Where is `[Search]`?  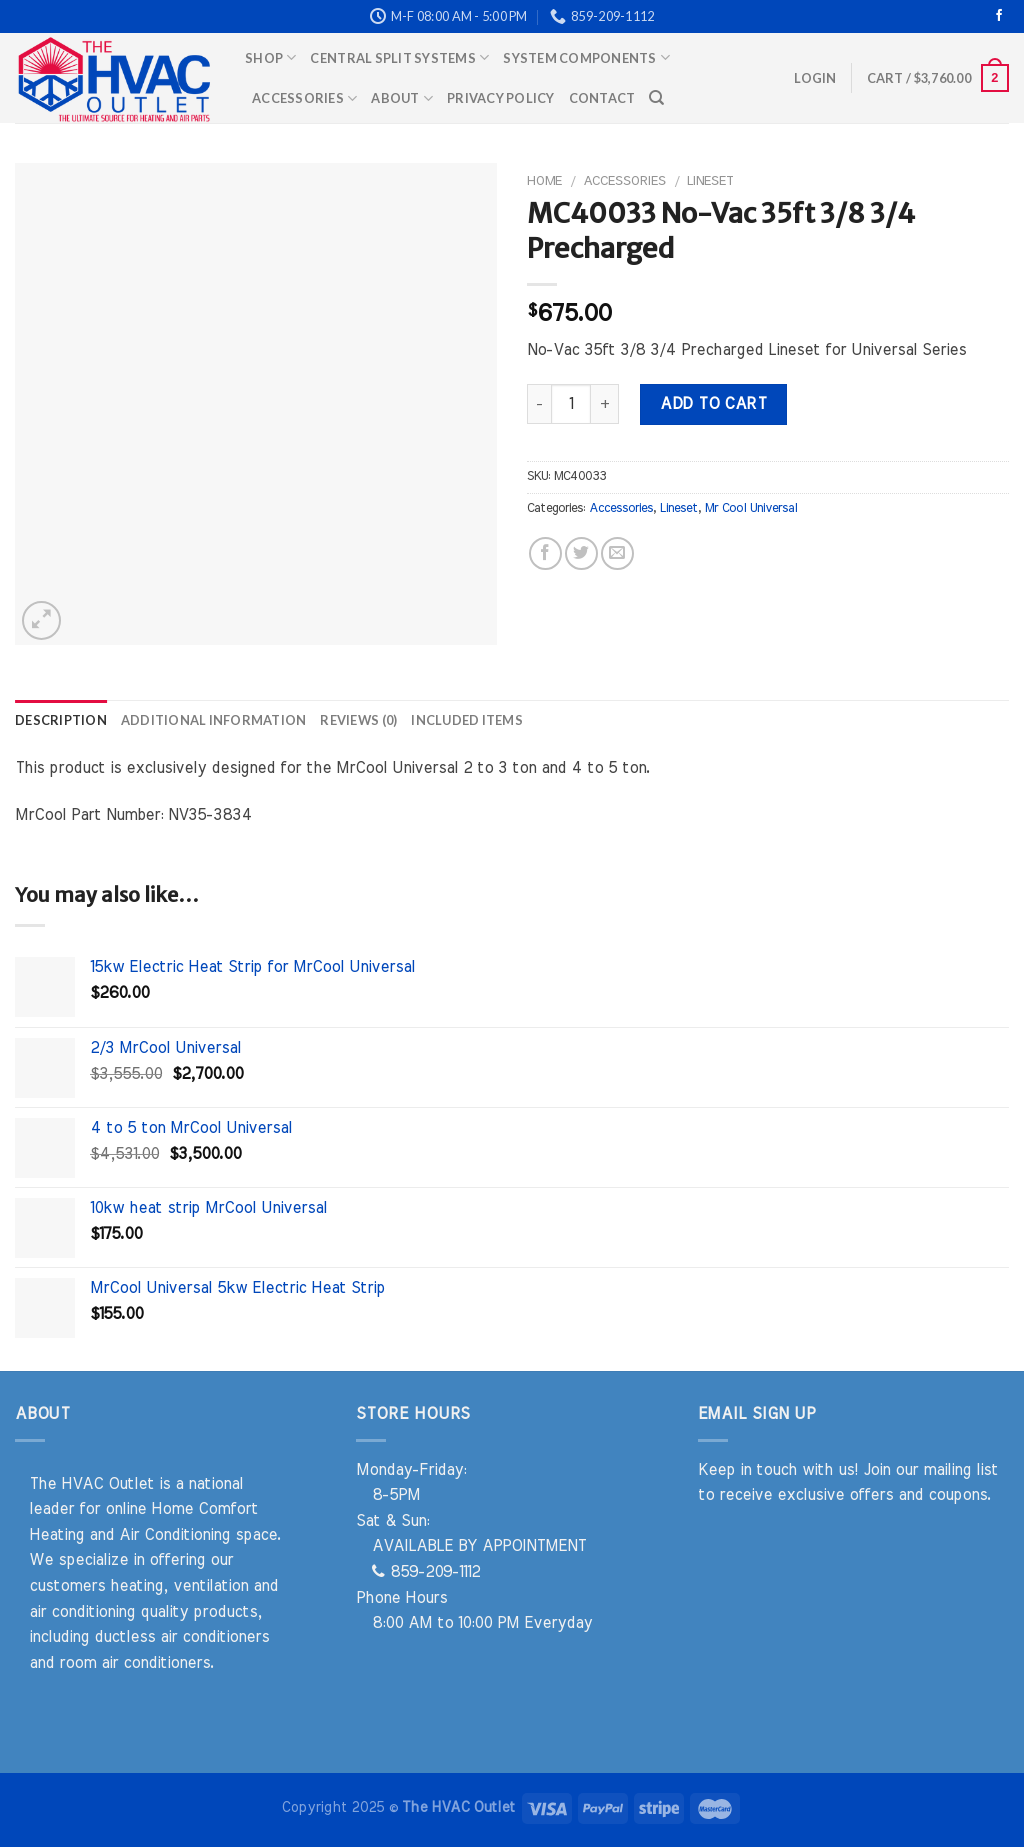 [Search] is located at coordinates (656, 98).